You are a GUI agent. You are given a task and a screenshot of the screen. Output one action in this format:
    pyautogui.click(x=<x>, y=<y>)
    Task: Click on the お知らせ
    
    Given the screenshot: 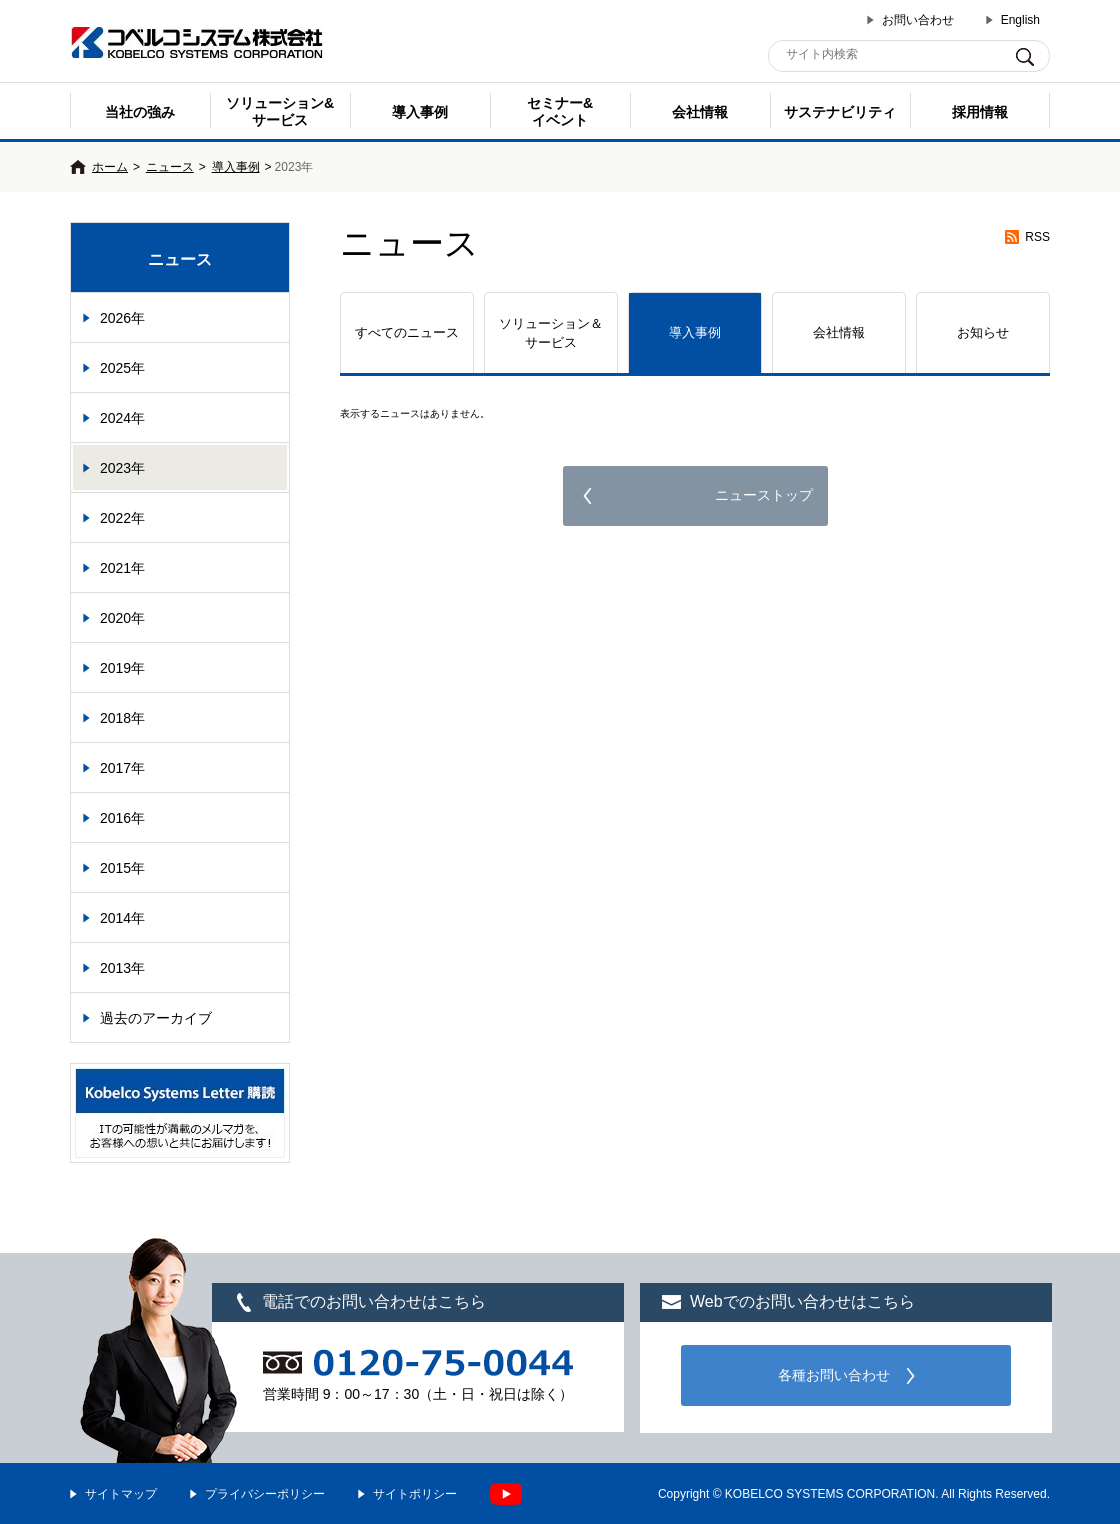 What is the action you would take?
    pyautogui.click(x=983, y=332)
    